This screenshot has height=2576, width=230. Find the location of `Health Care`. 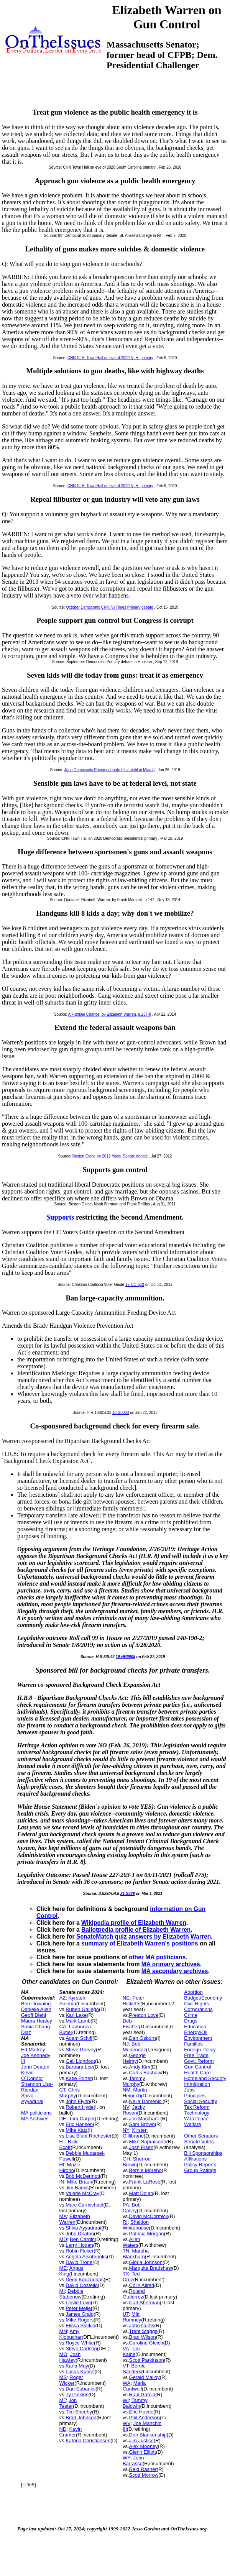

Health Care is located at coordinates (197, 2072).